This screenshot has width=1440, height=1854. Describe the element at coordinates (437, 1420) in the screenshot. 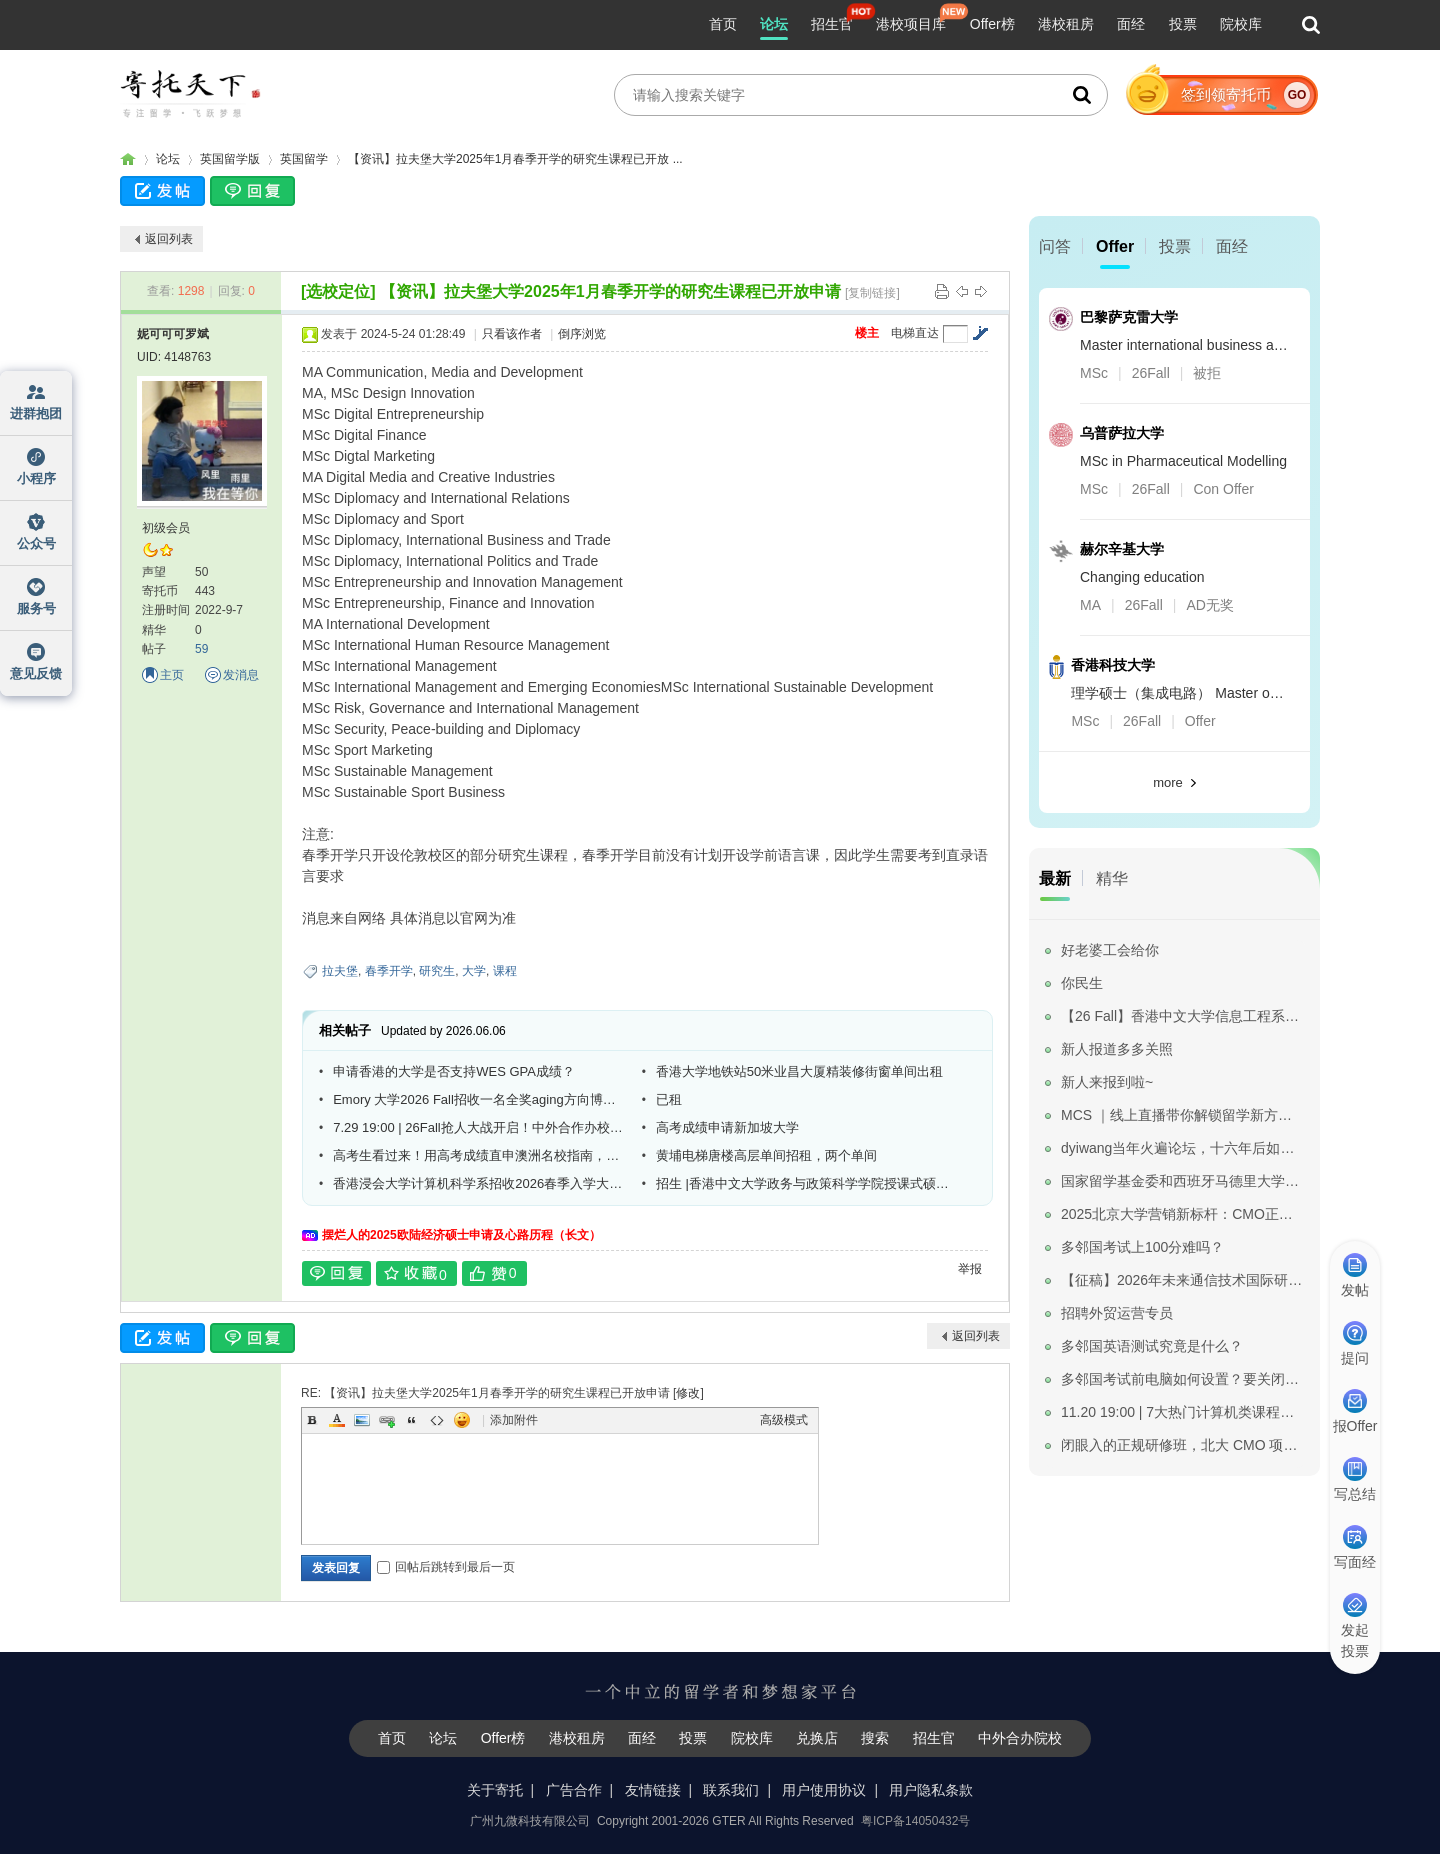

I see `Code` at that location.